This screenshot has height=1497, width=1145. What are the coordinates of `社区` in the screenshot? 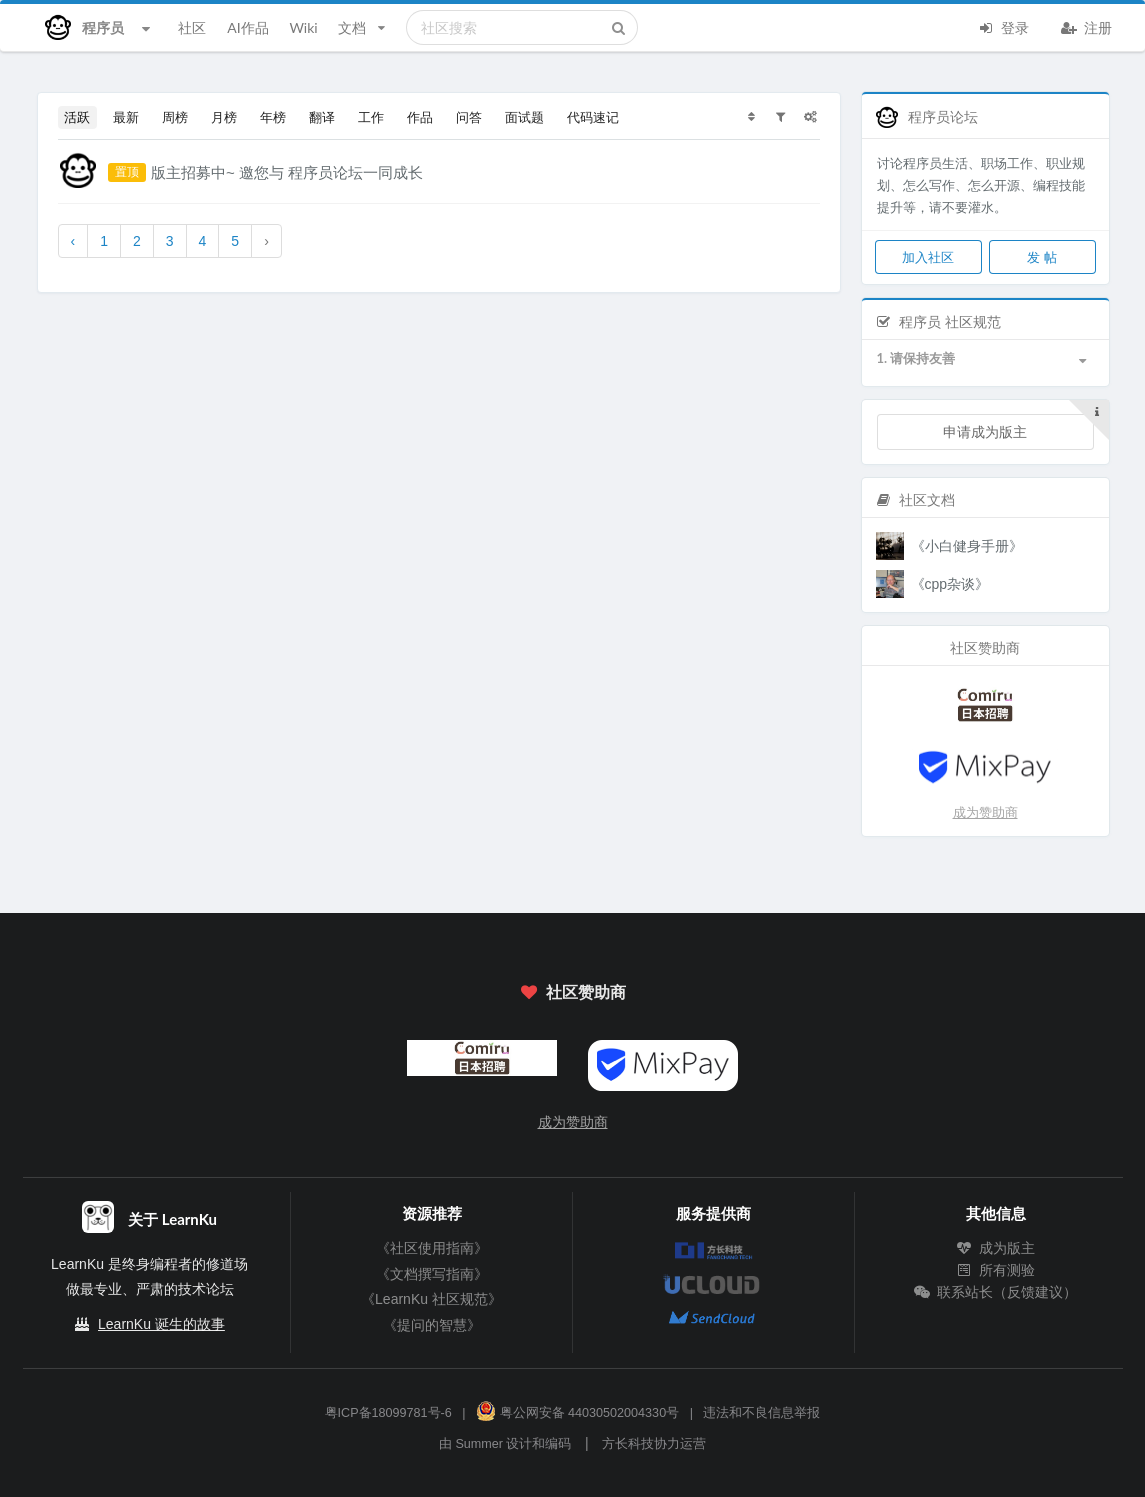 It's located at (192, 27).